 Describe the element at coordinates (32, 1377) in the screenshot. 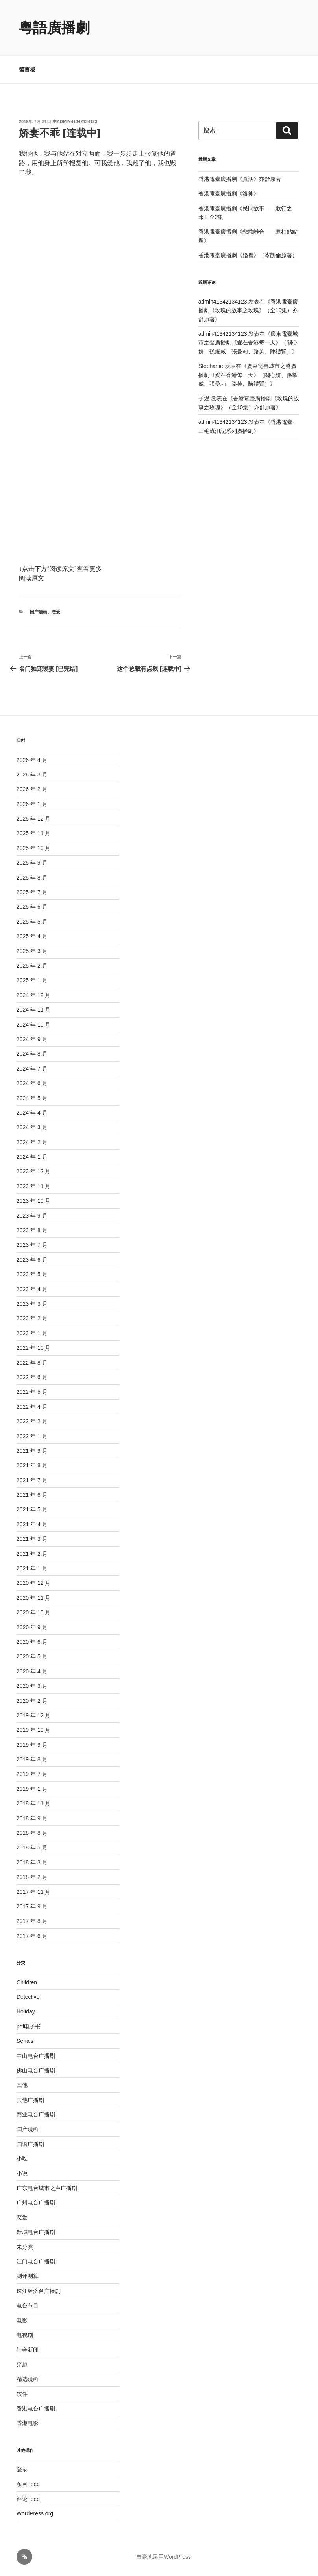

I see `2022 年 6 月` at that location.